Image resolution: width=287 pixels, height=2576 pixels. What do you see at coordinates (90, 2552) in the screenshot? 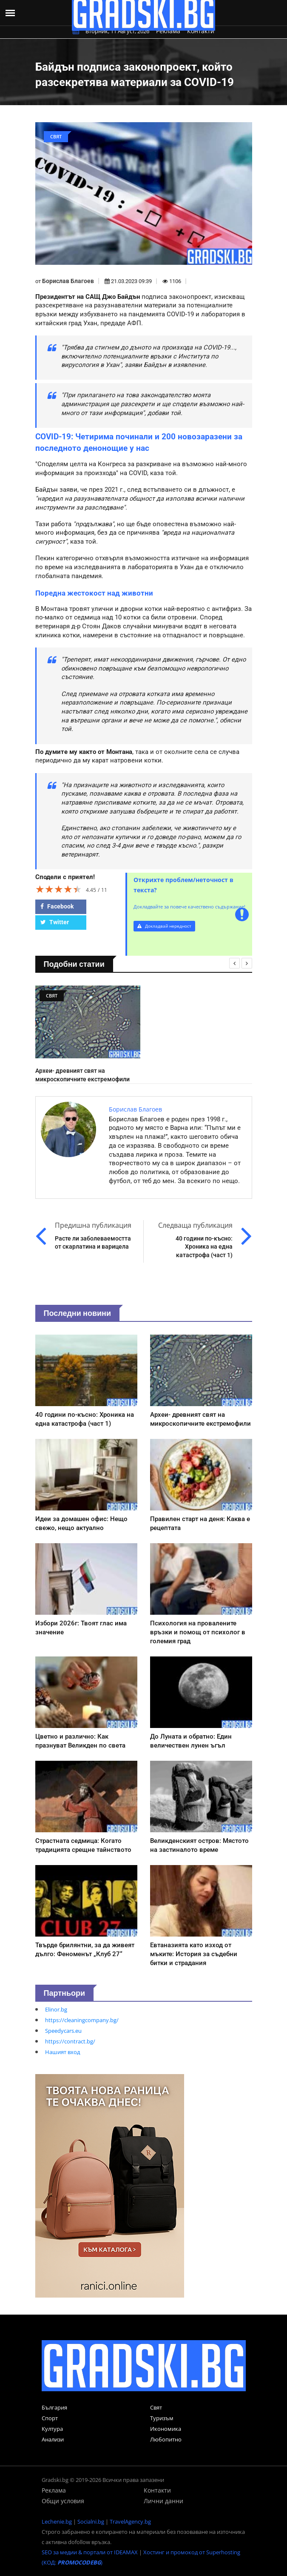
I see `SEO за медии & портали от IDEAMAX` at bounding box center [90, 2552].